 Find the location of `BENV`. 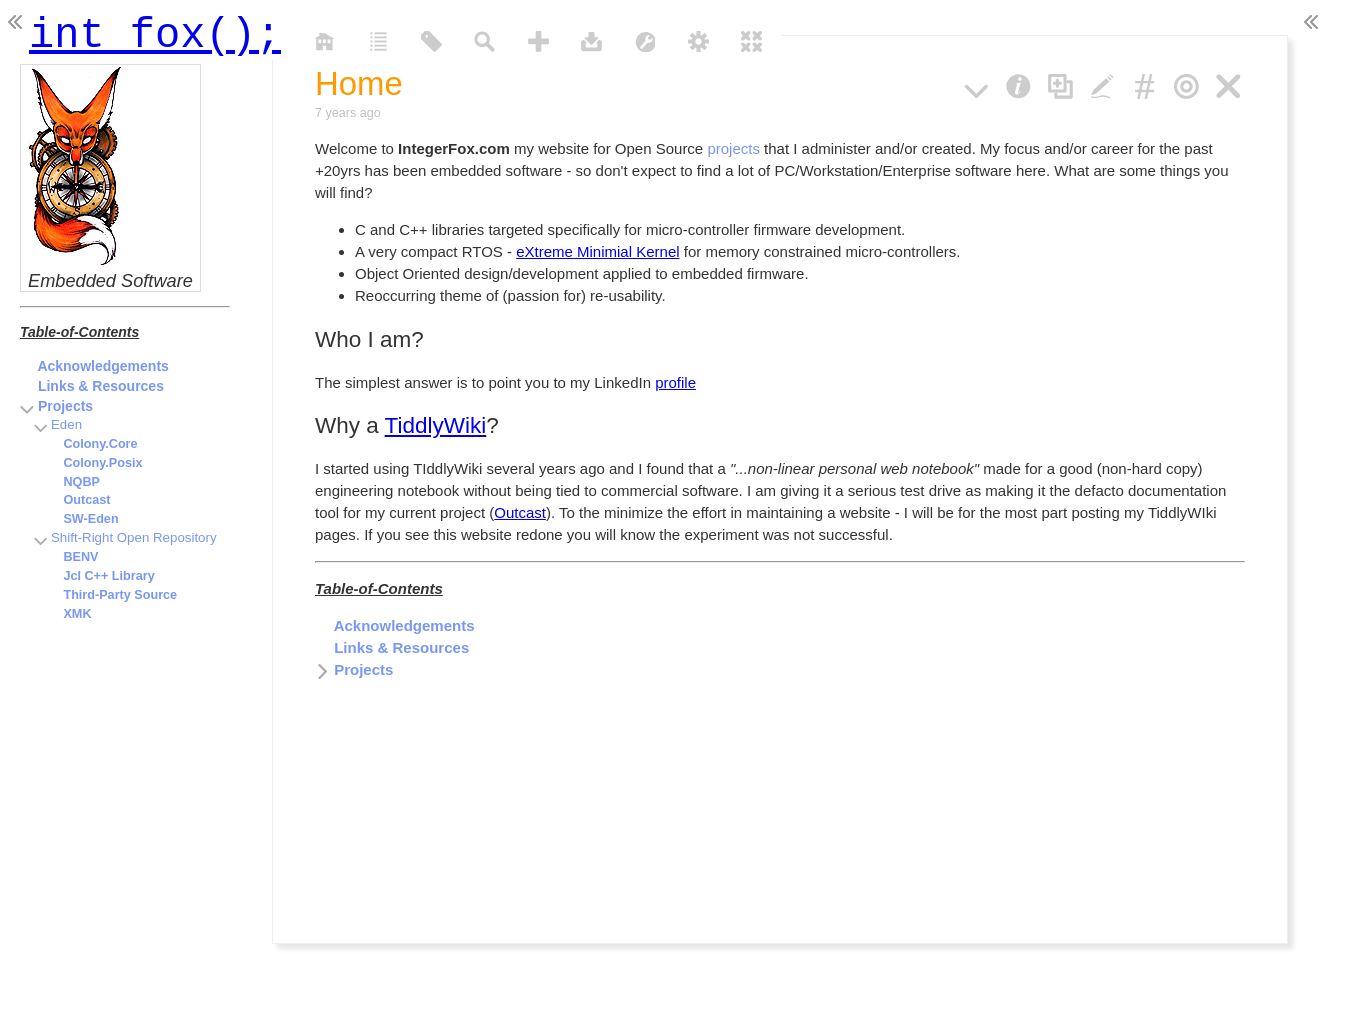

BENV is located at coordinates (72, 557).